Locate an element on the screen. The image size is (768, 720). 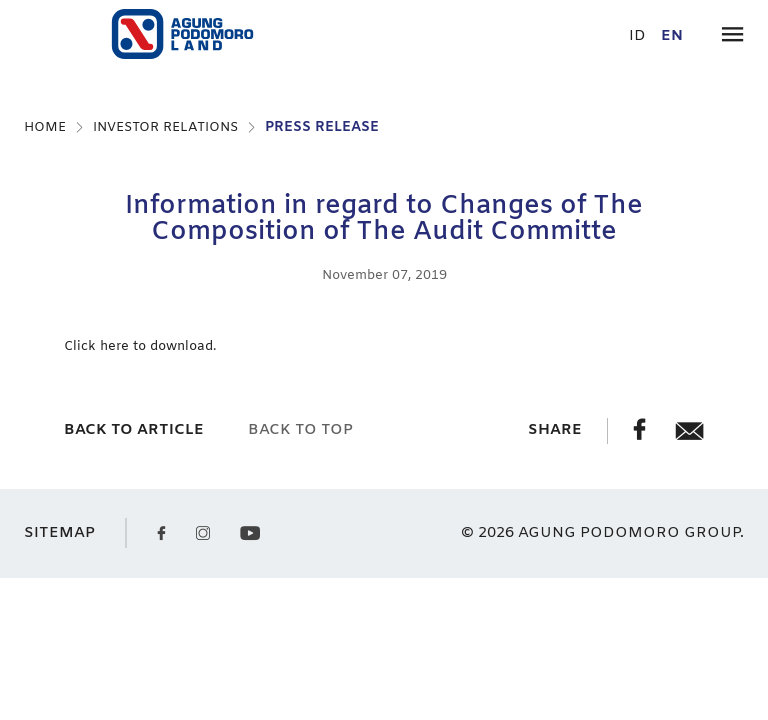
HOME is located at coordinates (45, 127).